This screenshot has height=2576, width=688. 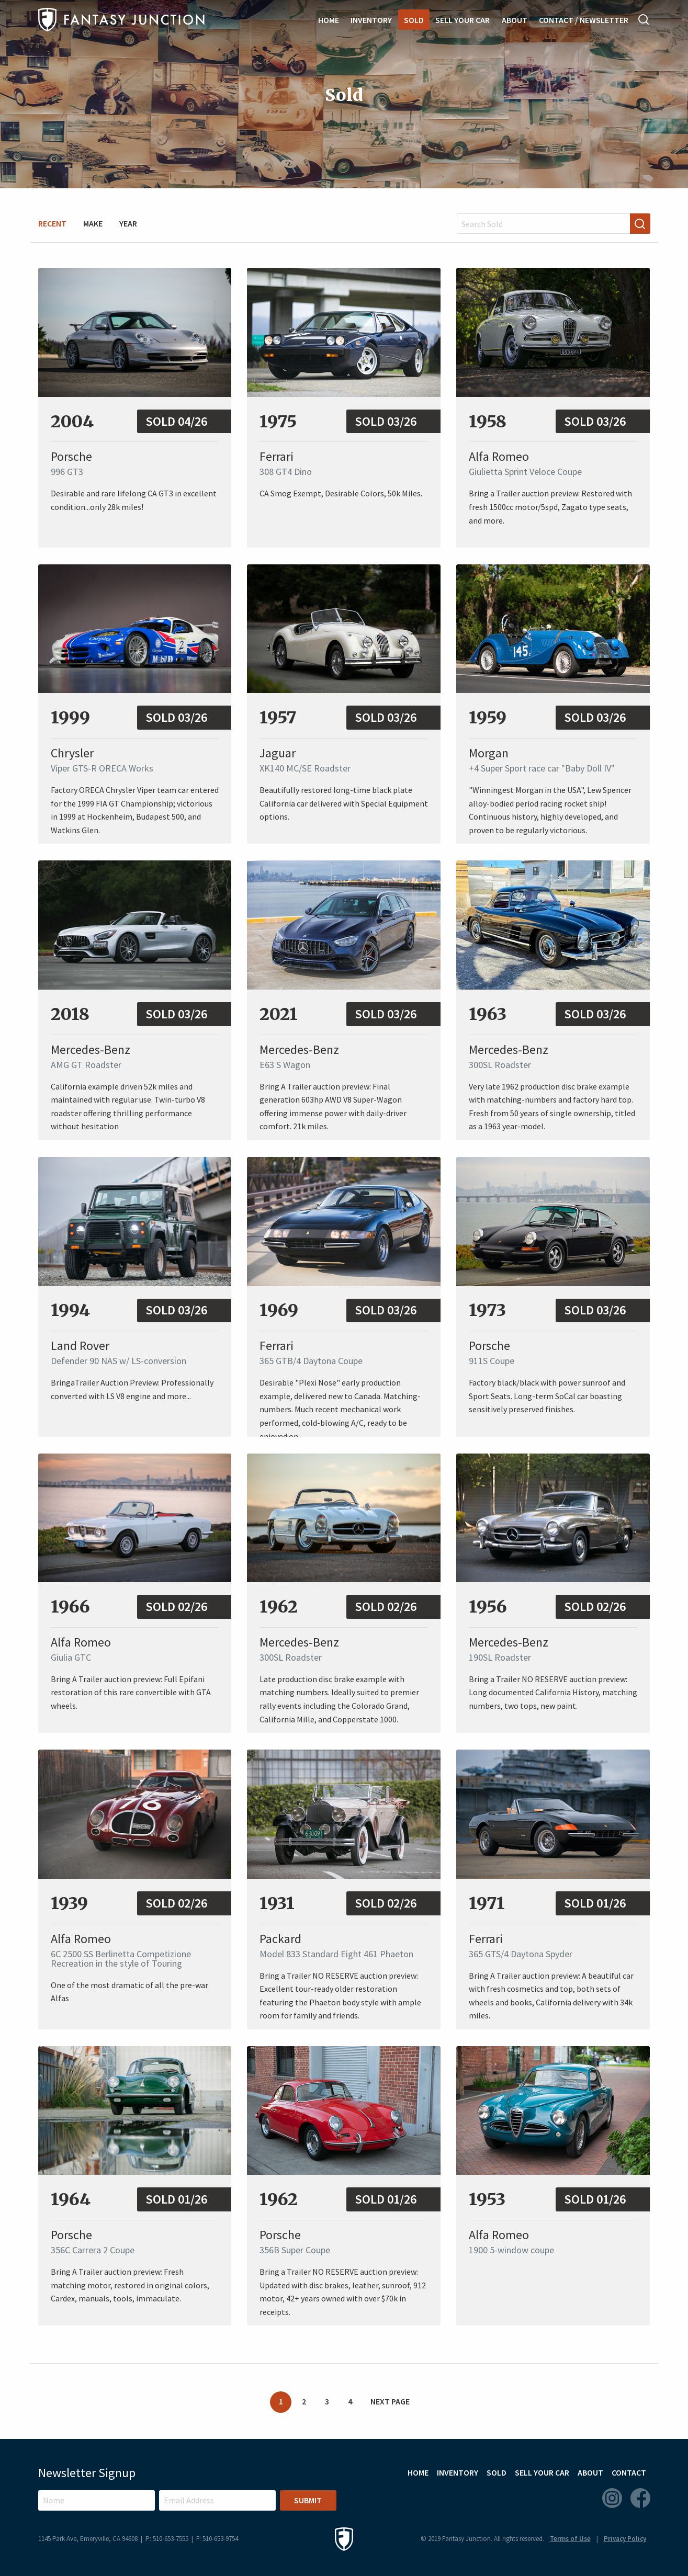 What do you see at coordinates (121, 19) in the screenshot?
I see `Fantasy Junction` at bounding box center [121, 19].